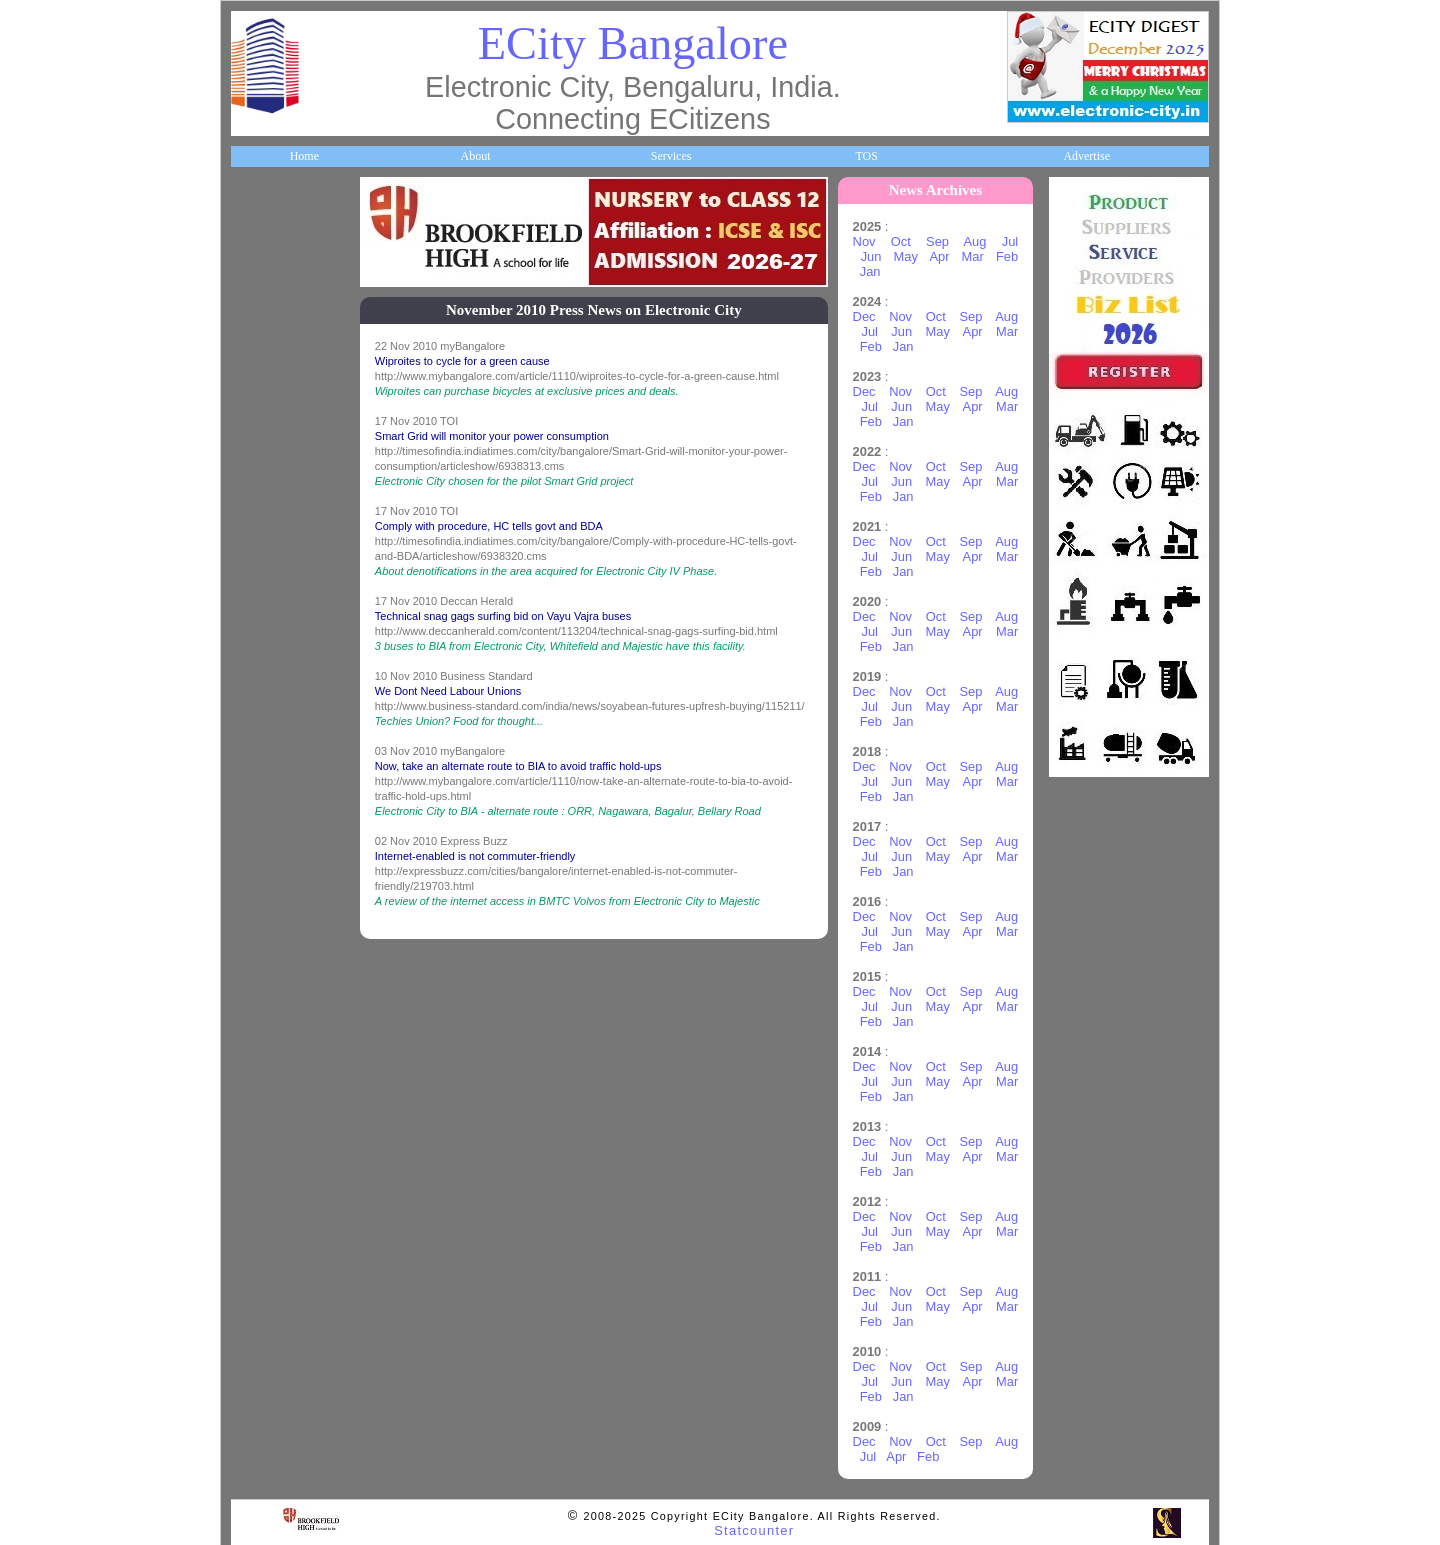 This screenshot has width=1440, height=1545. I want to click on Statcounter, so click(754, 1530).